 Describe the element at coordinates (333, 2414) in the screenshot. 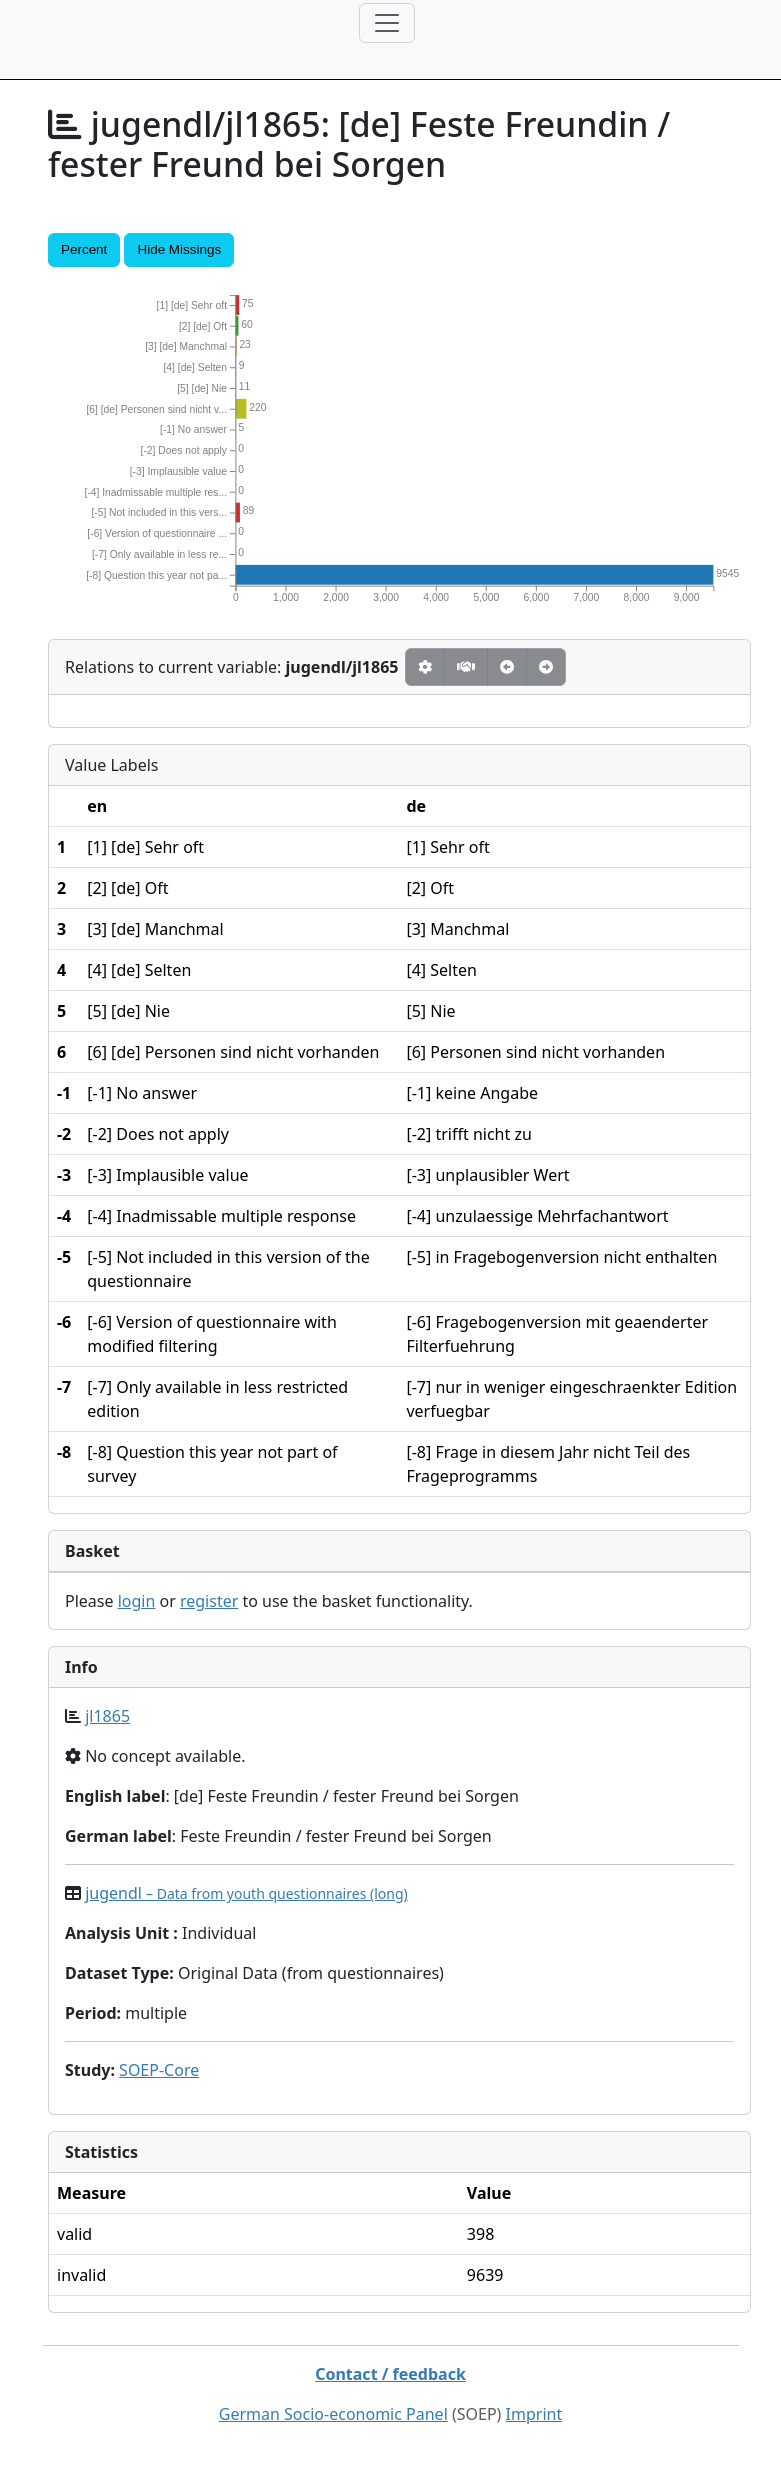

I see `German Socio-economic Panel` at that location.